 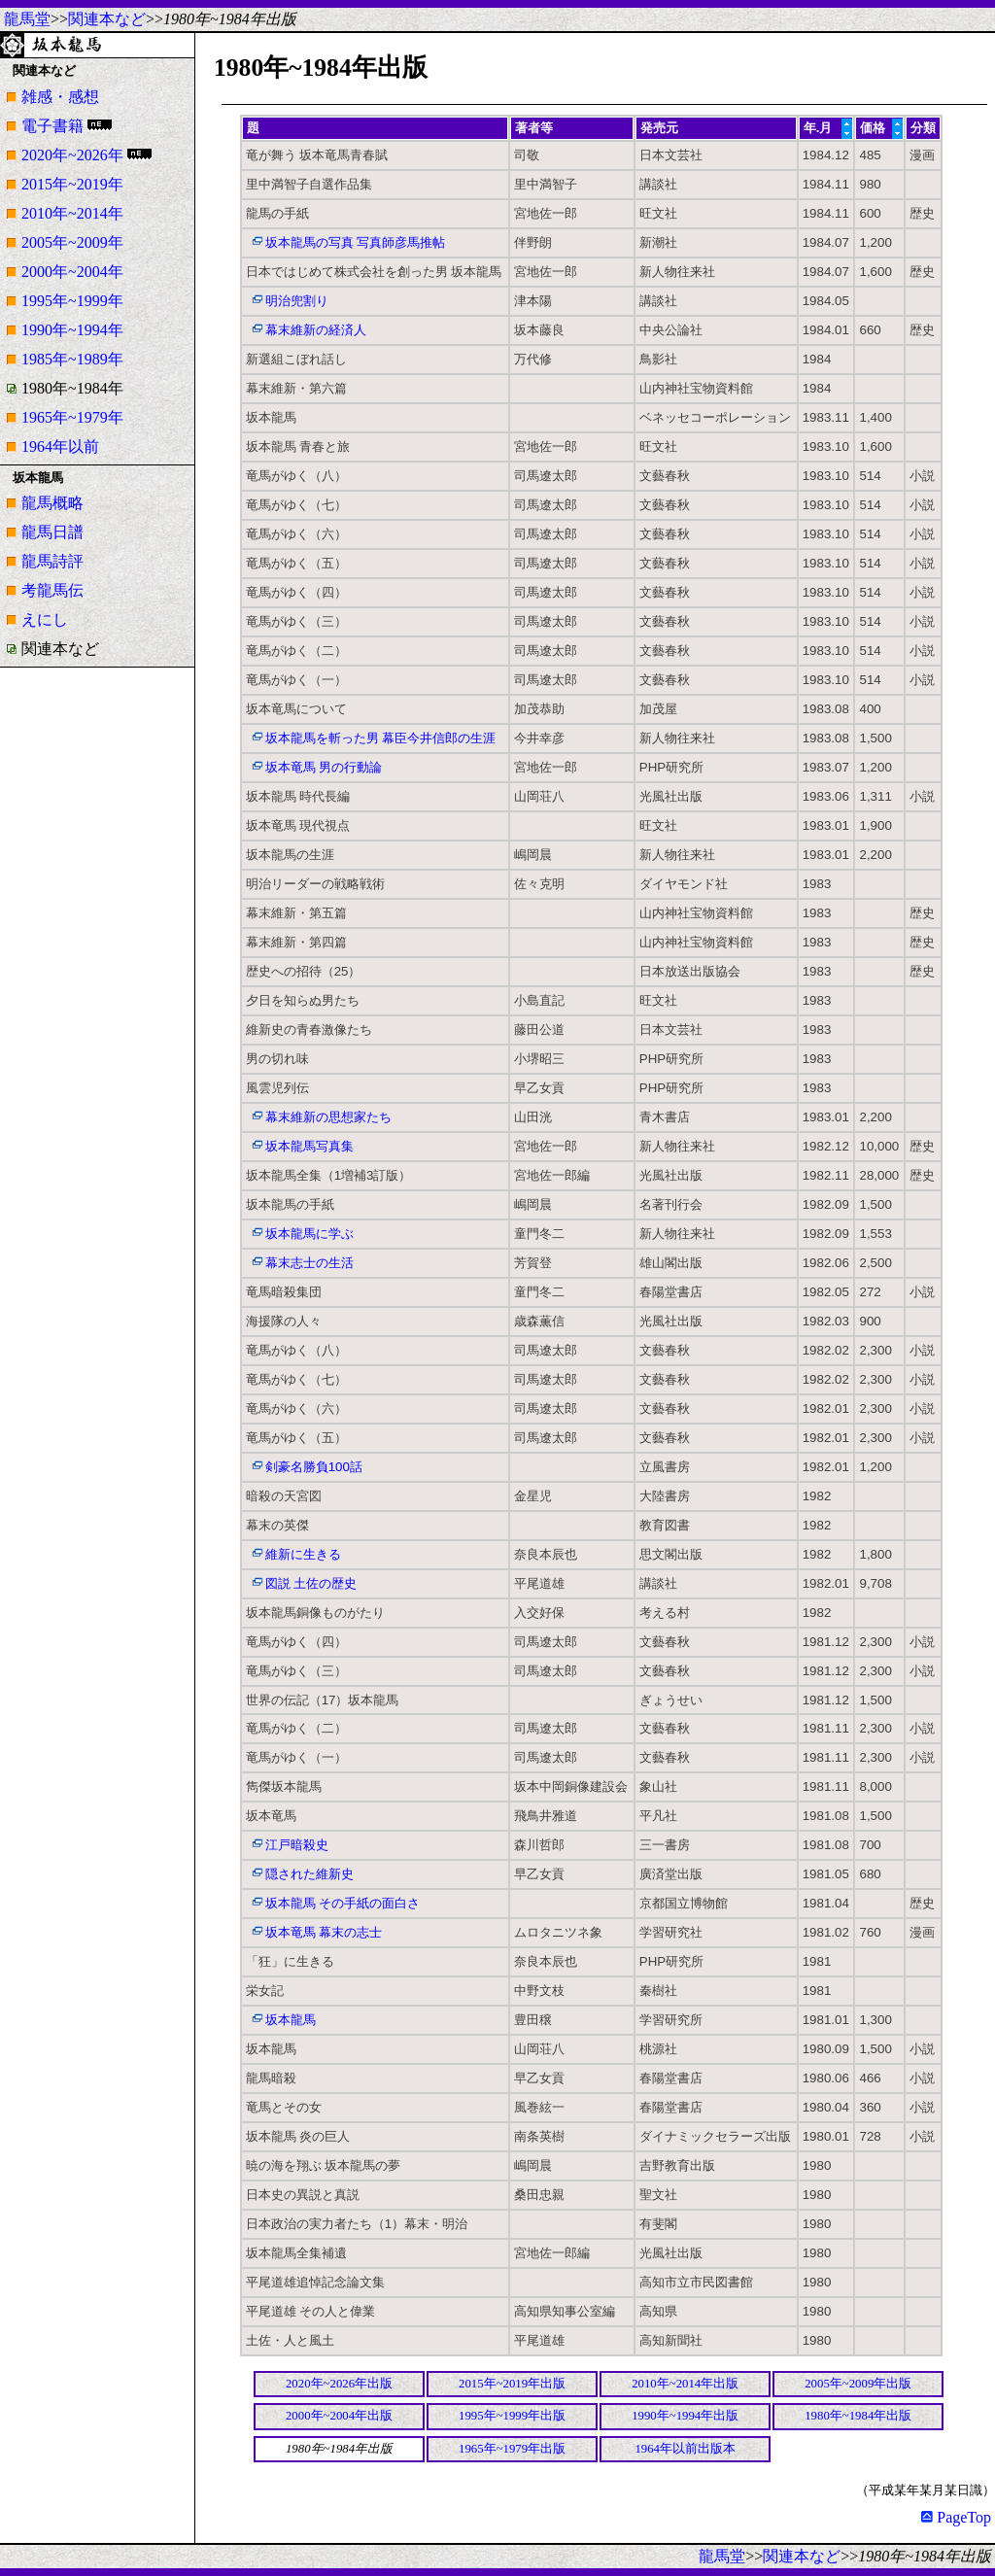 What do you see at coordinates (315, 330) in the screenshot?
I see `幕末維新の経済人` at bounding box center [315, 330].